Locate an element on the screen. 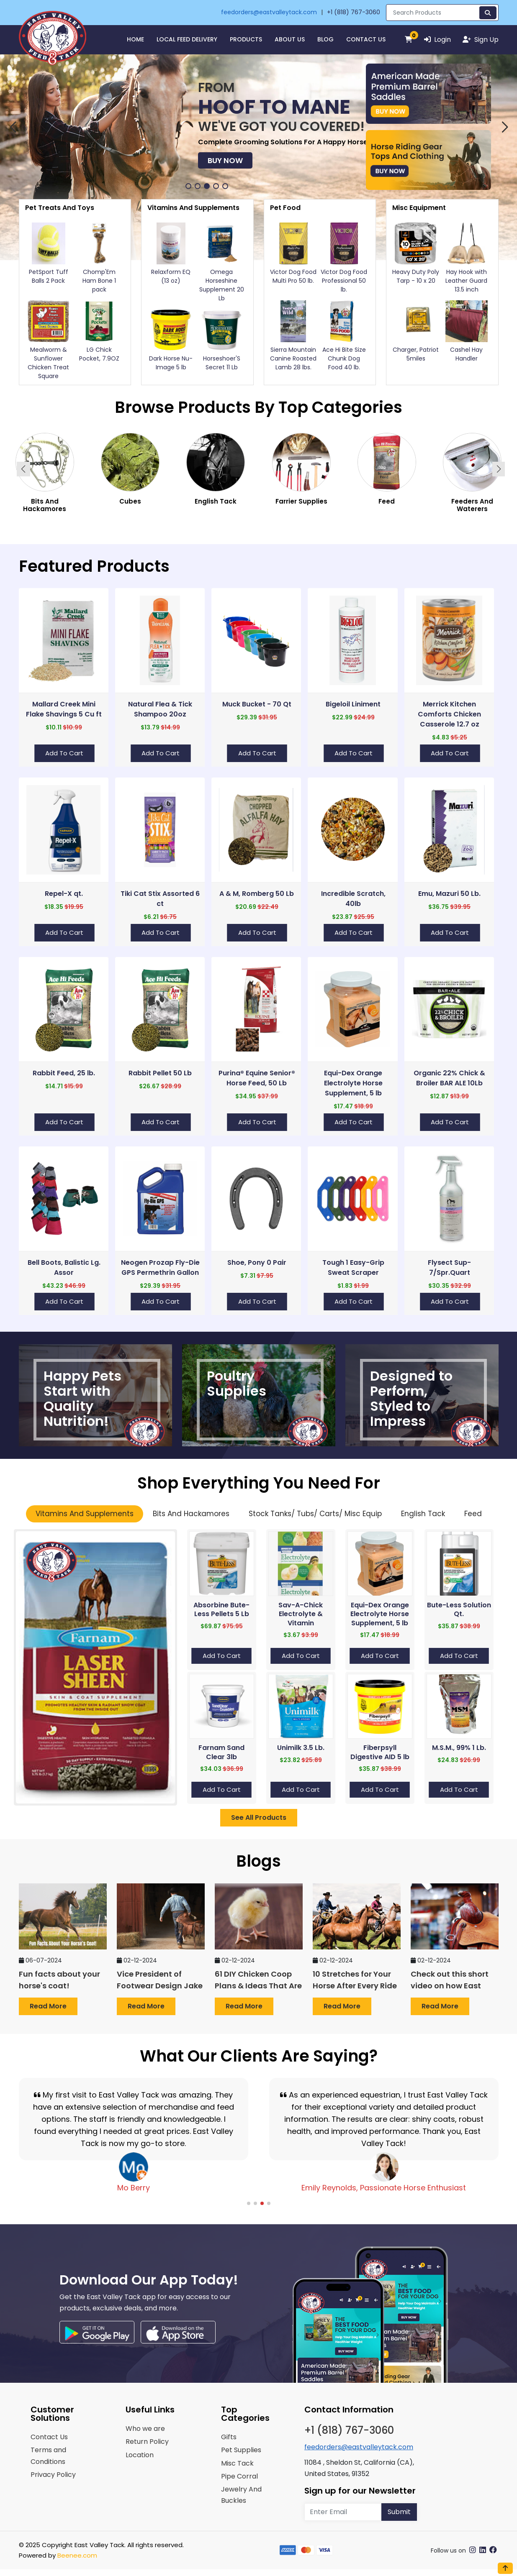 This screenshot has height=2576, width=517. Misc Tack is located at coordinates (237, 2463).